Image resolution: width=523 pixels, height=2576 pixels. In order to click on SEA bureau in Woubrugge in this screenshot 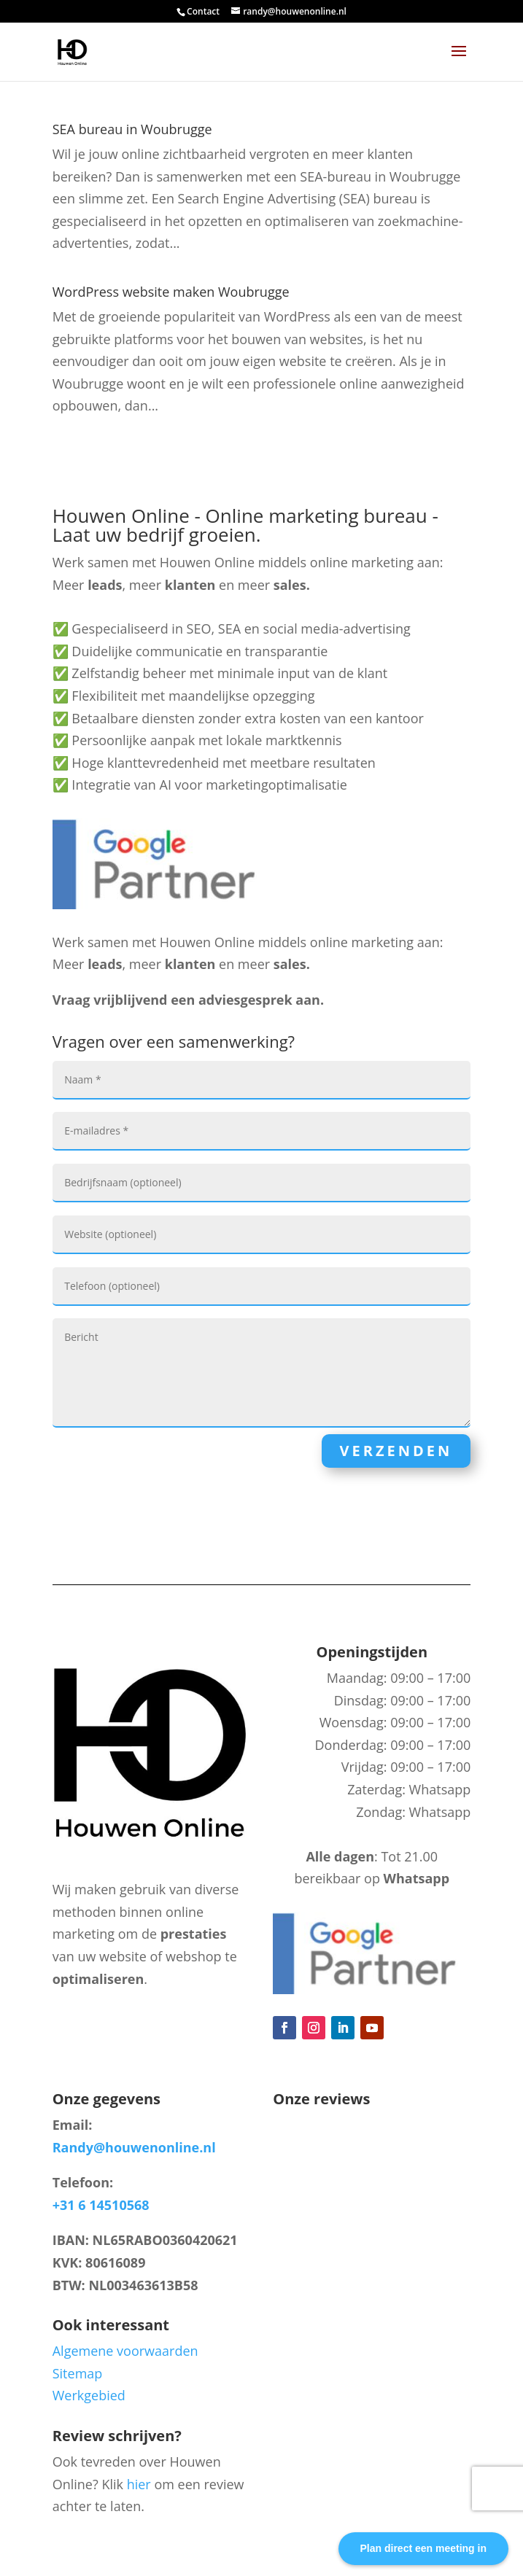, I will do `click(132, 129)`.